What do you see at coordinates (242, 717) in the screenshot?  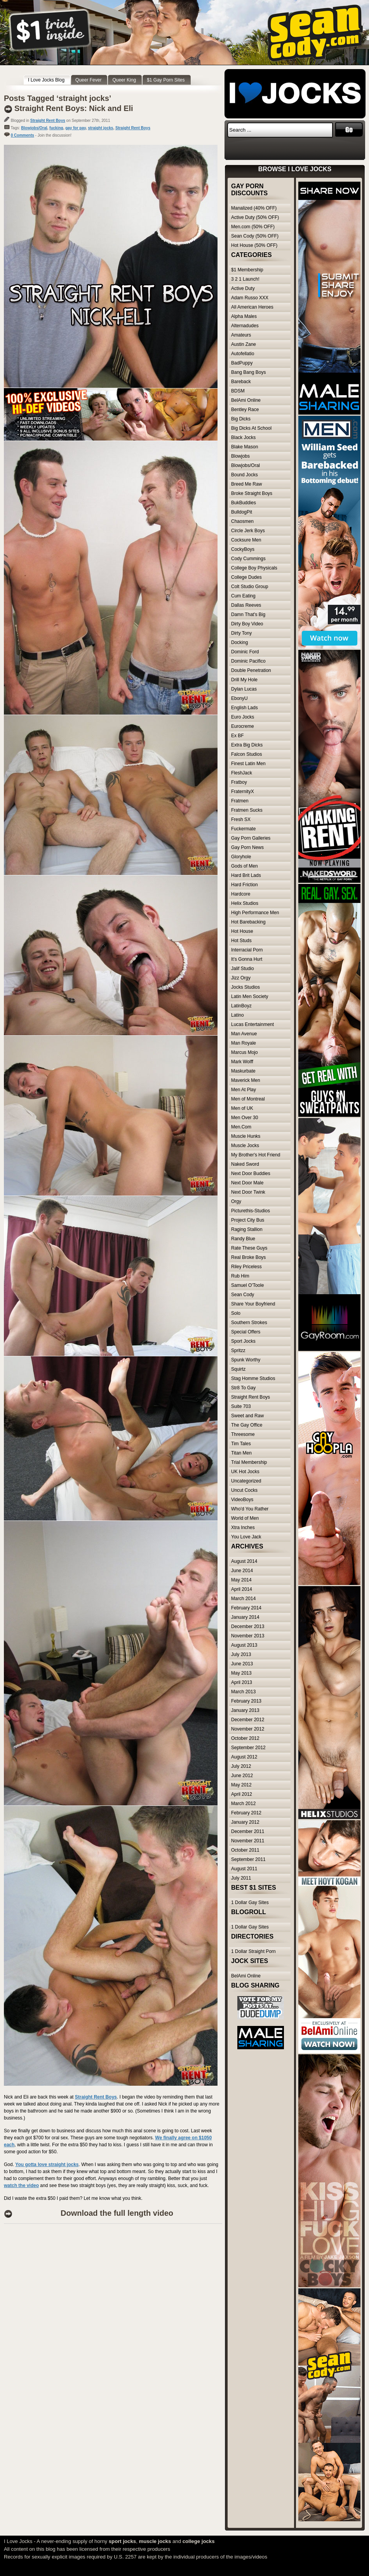 I see `Euro Jocks` at bounding box center [242, 717].